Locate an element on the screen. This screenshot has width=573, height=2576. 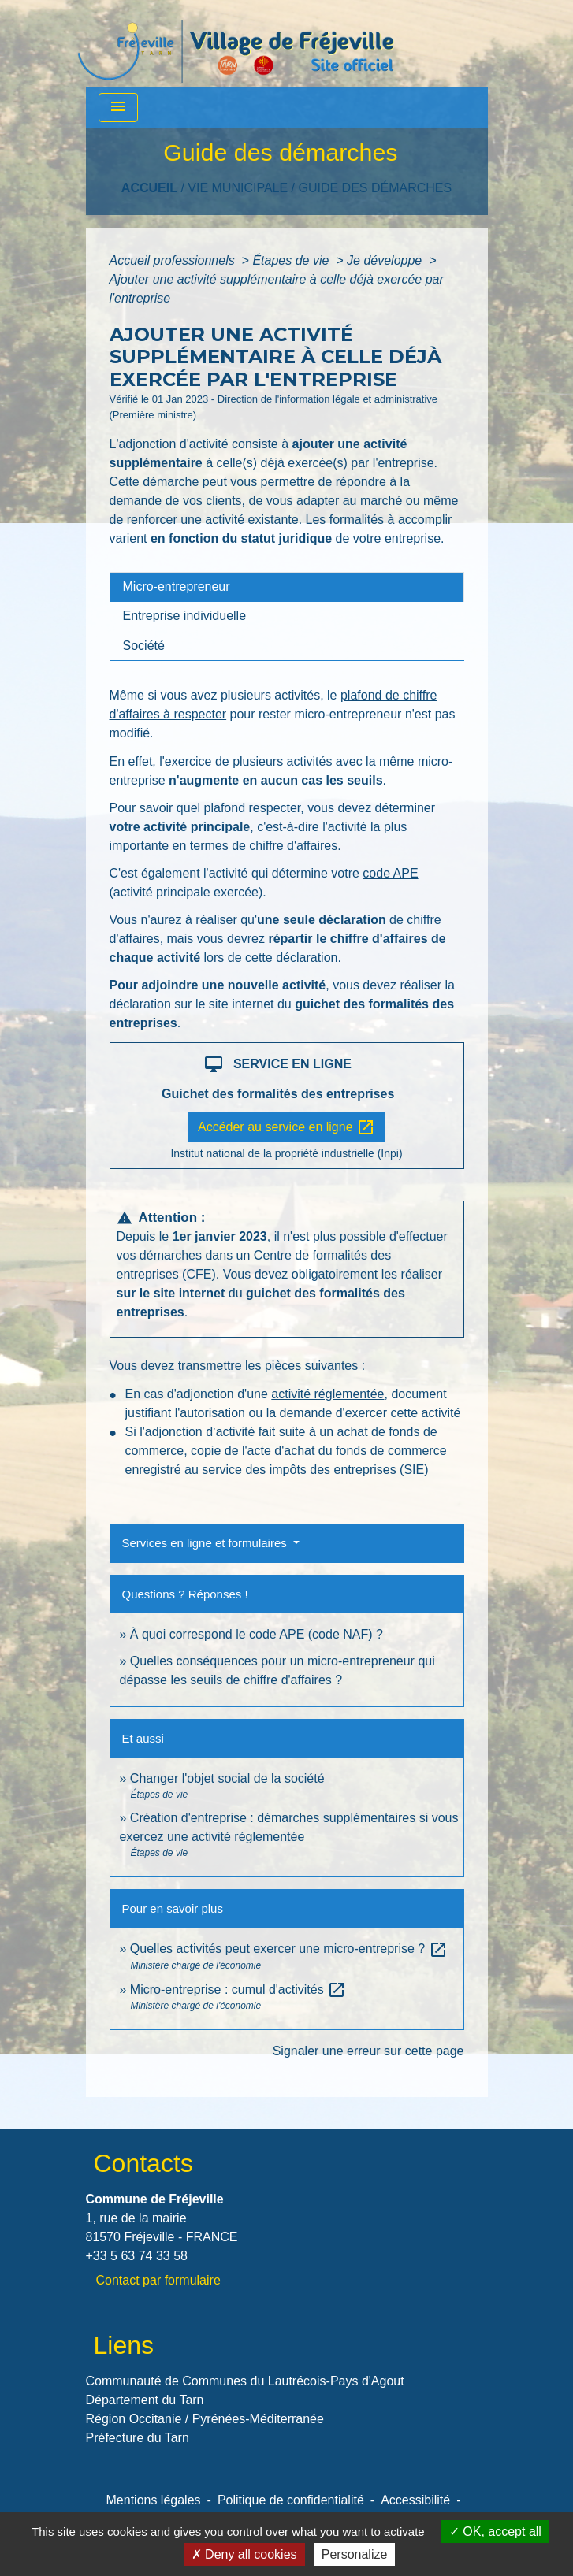
+33 5 63 74 33 58 is located at coordinates (137, 2255).